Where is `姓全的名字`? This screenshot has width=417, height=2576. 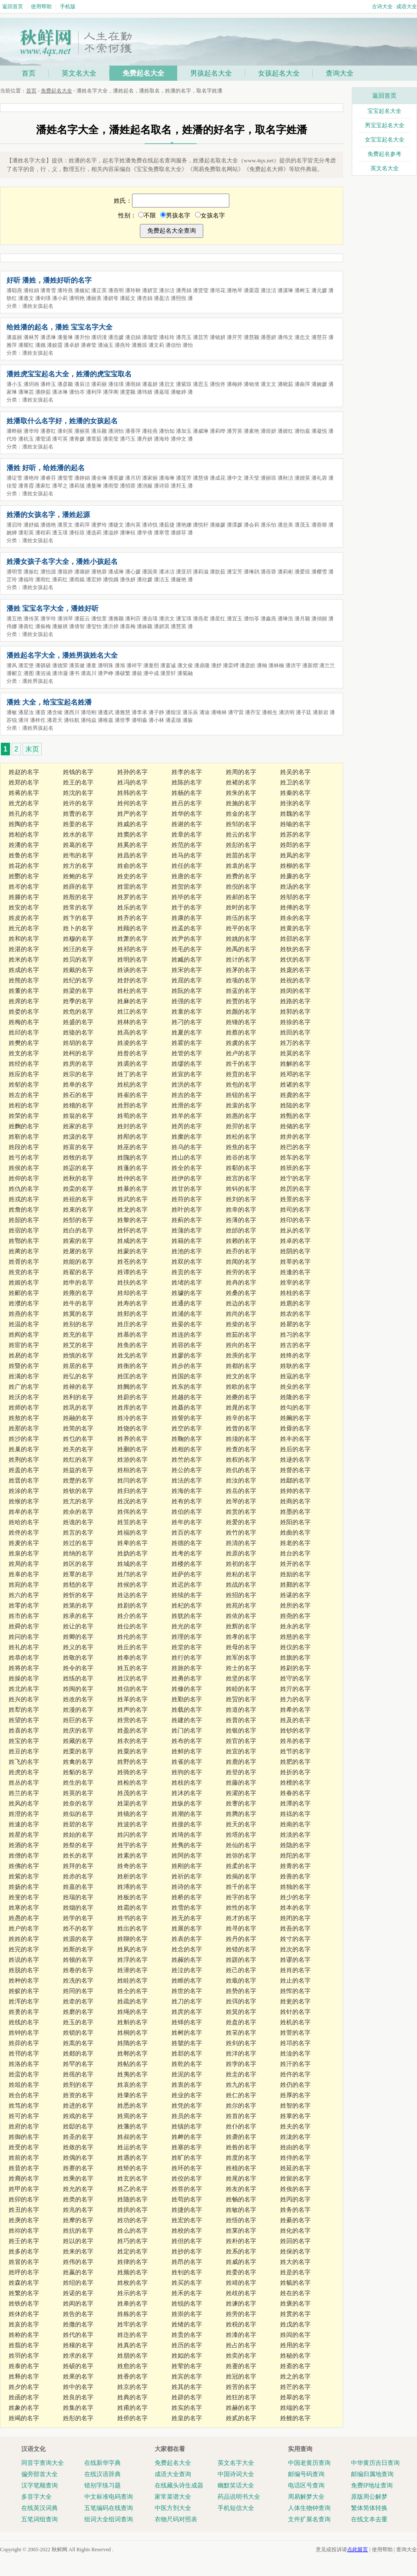 姓全的名字 is located at coordinates (187, 1168).